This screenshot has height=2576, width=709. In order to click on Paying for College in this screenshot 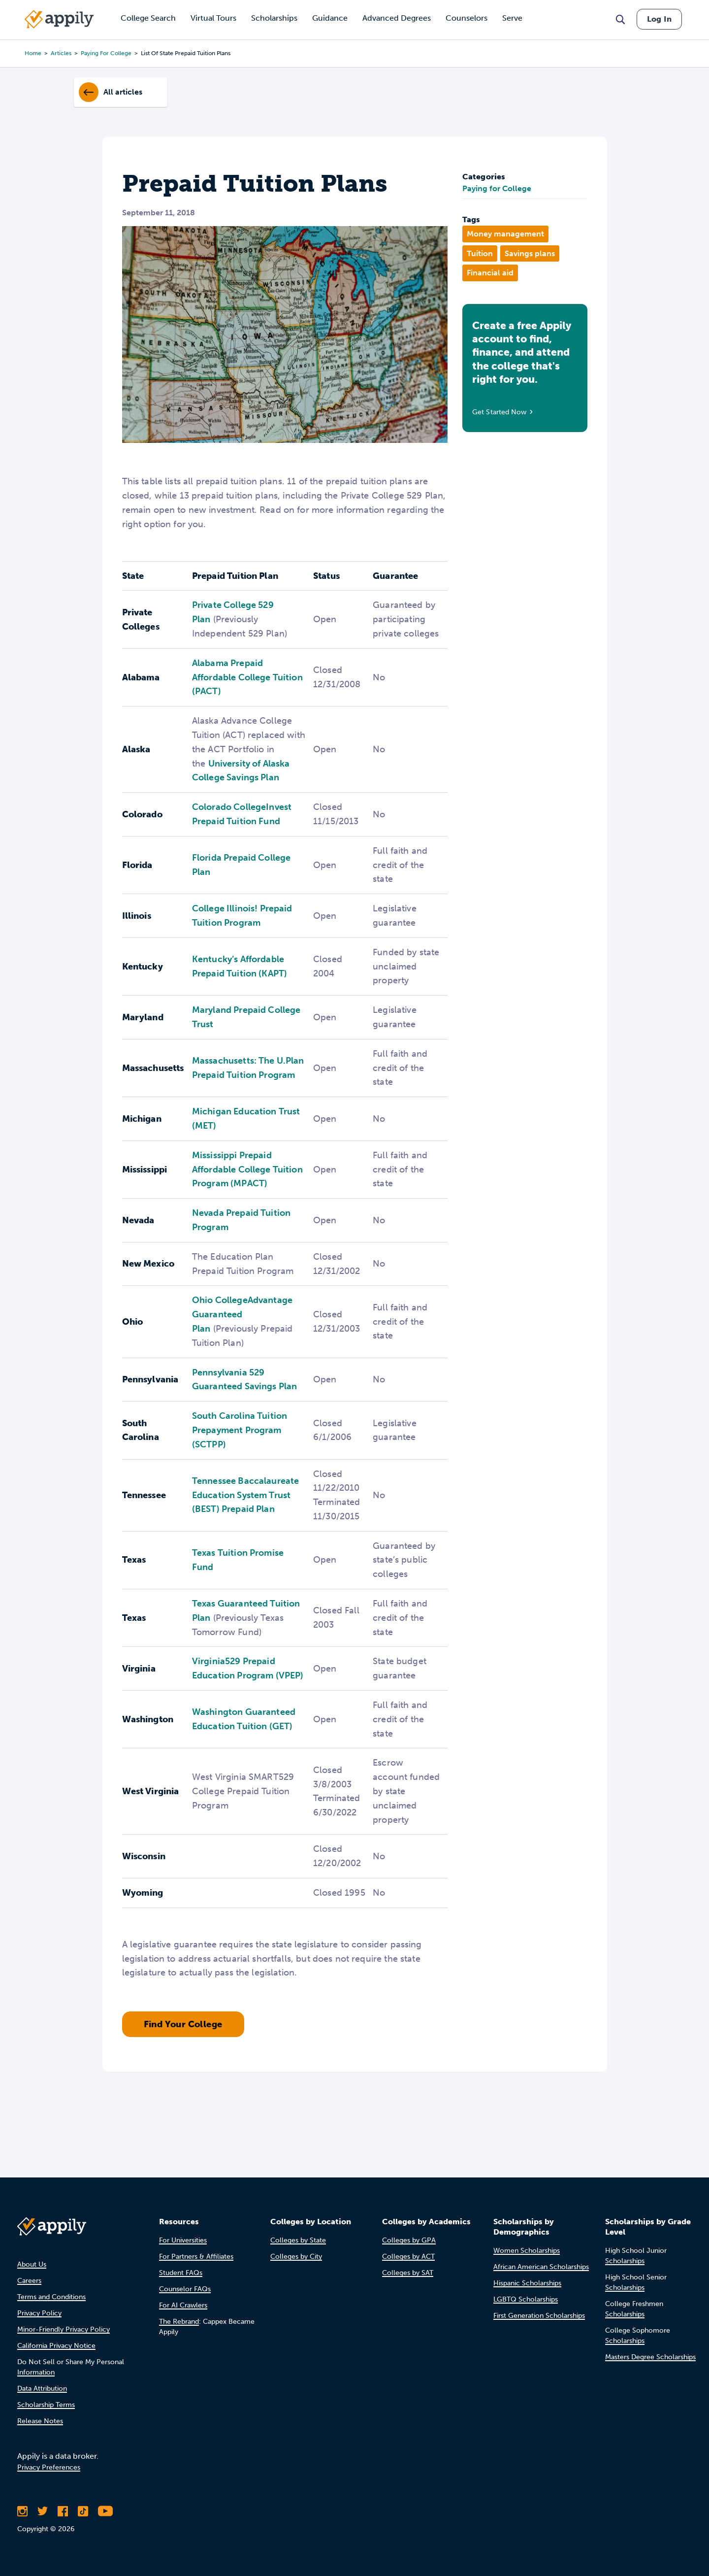, I will do `click(496, 188)`.